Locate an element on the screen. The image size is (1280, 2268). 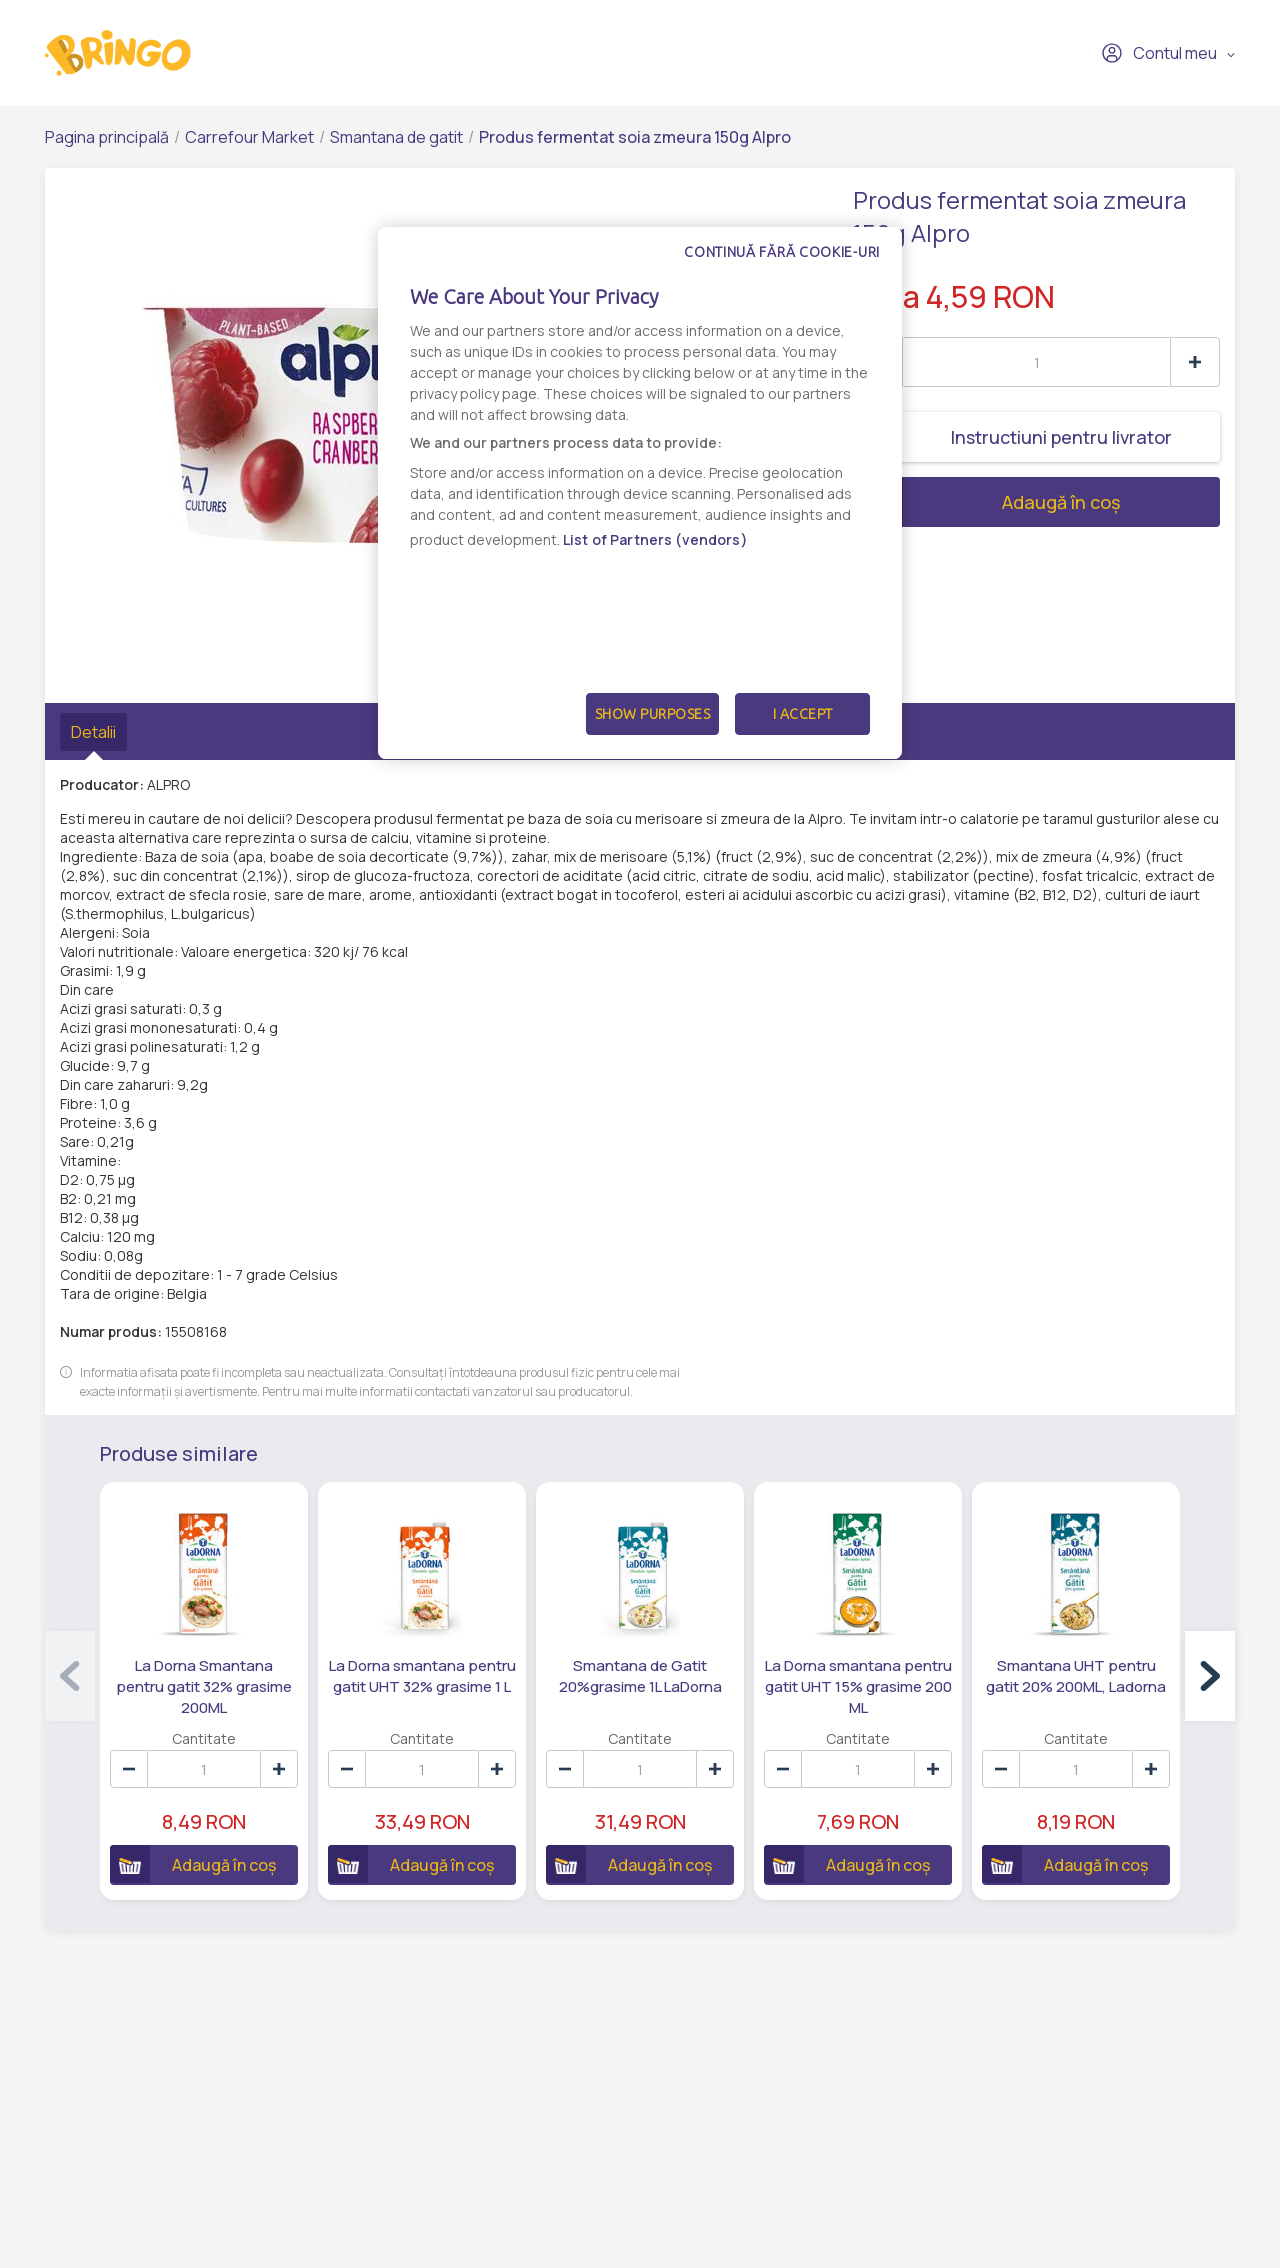
Smantana de Gatit 20%grasime 1L LaDorna is located at coordinates (640, 1676).